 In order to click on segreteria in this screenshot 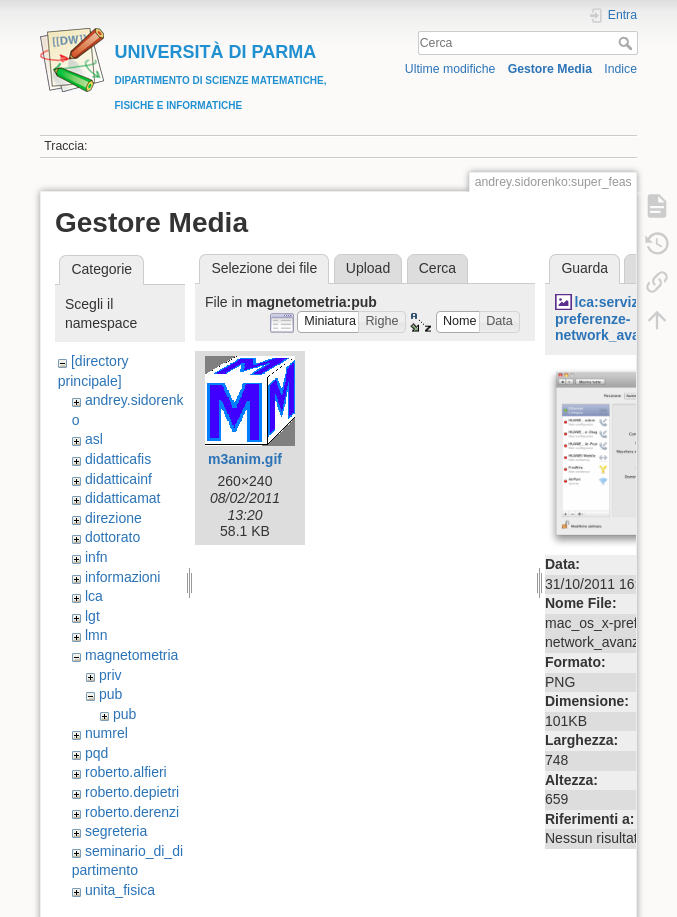, I will do `click(116, 831)`.